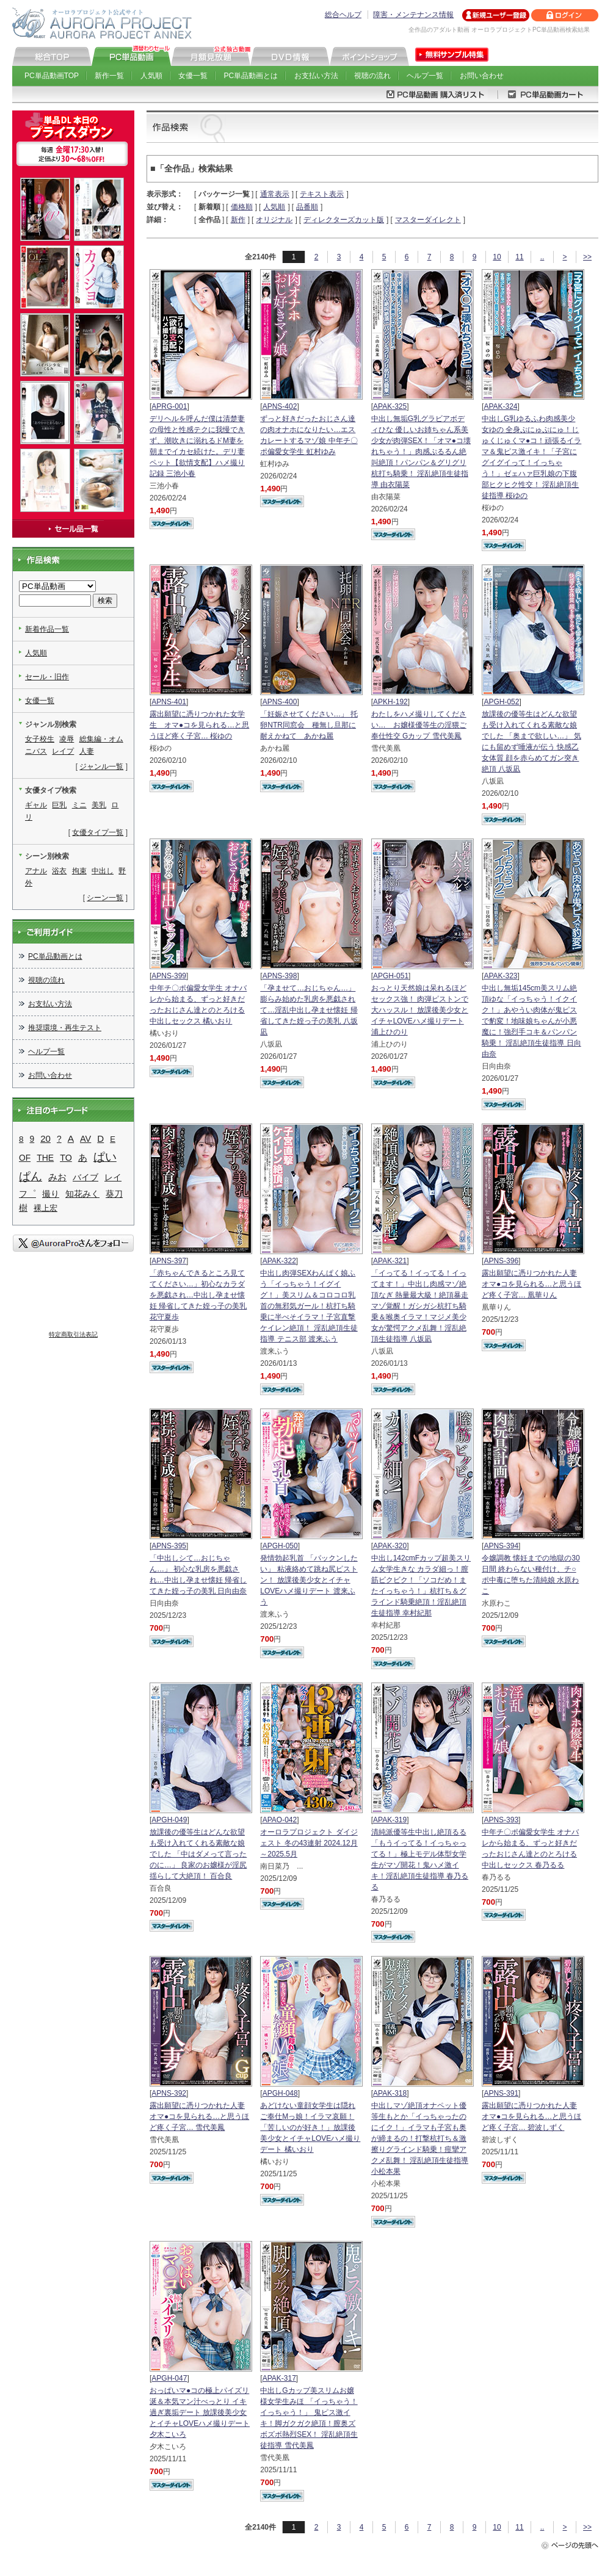 The width and height of the screenshot is (602, 2576). What do you see at coordinates (519, 257) in the screenshot?
I see `11` at bounding box center [519, 257].